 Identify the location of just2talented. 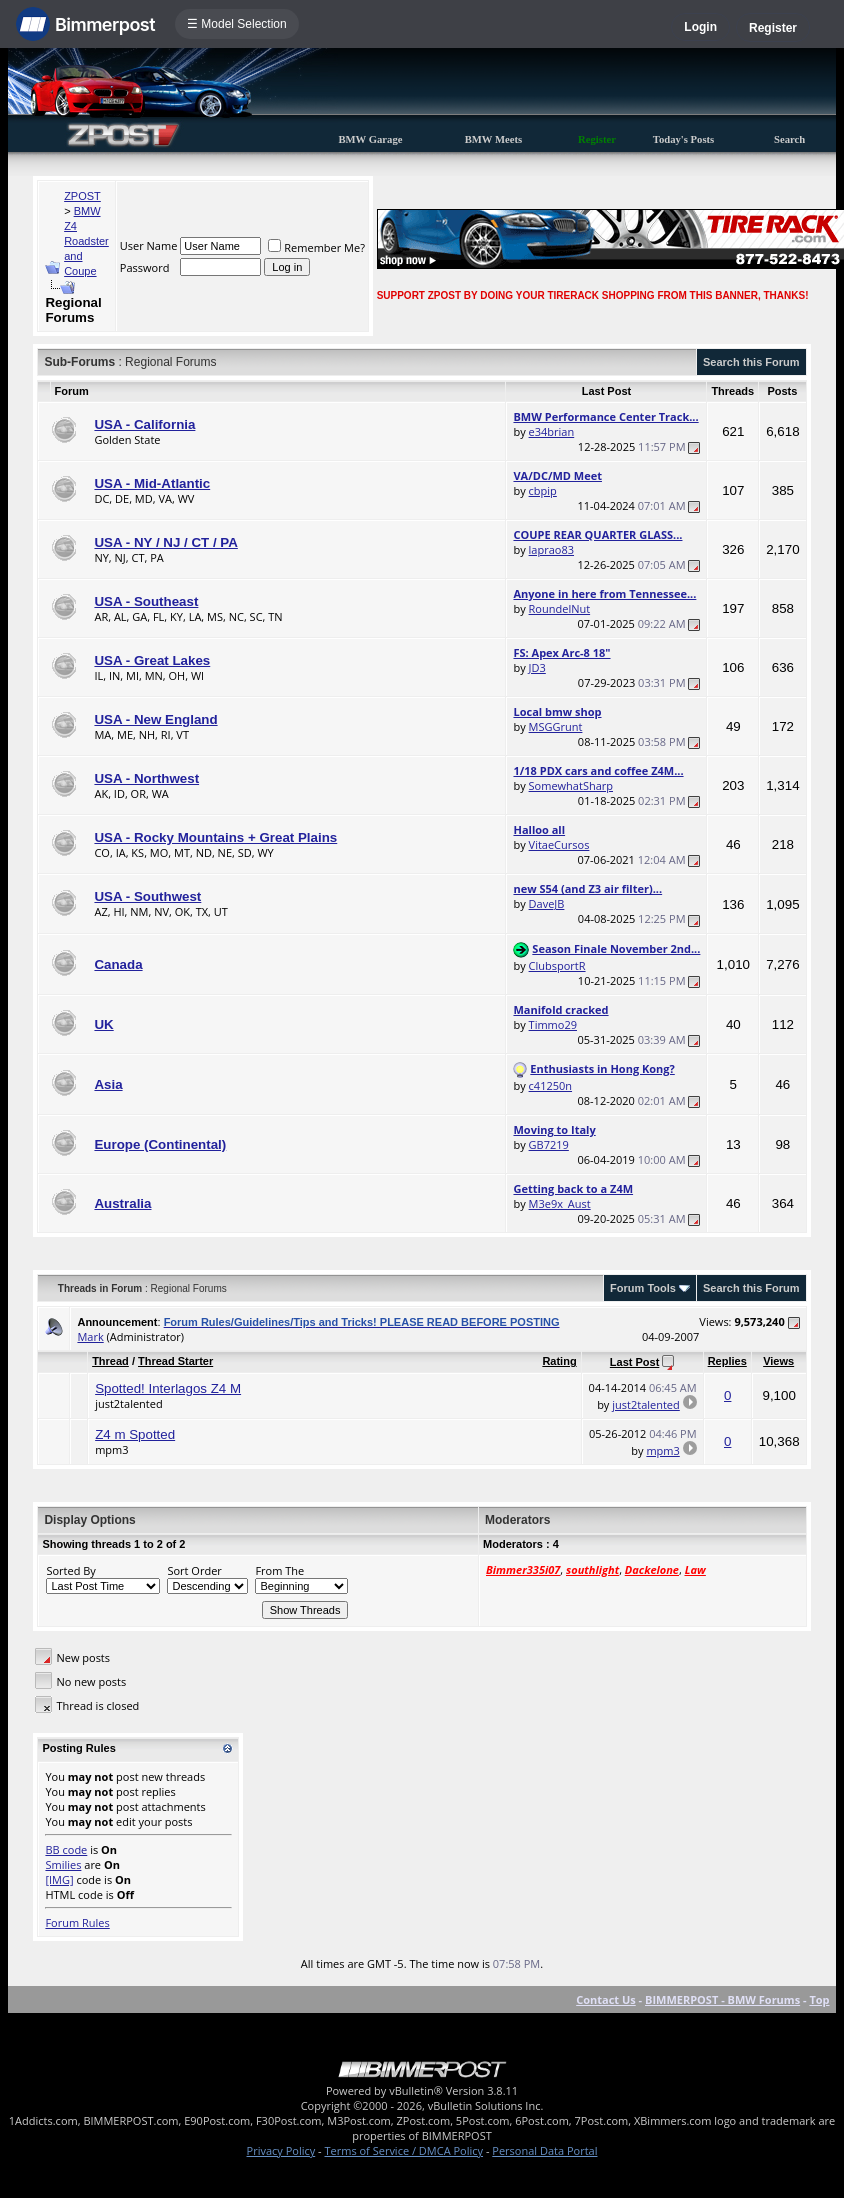
(129, 1403).